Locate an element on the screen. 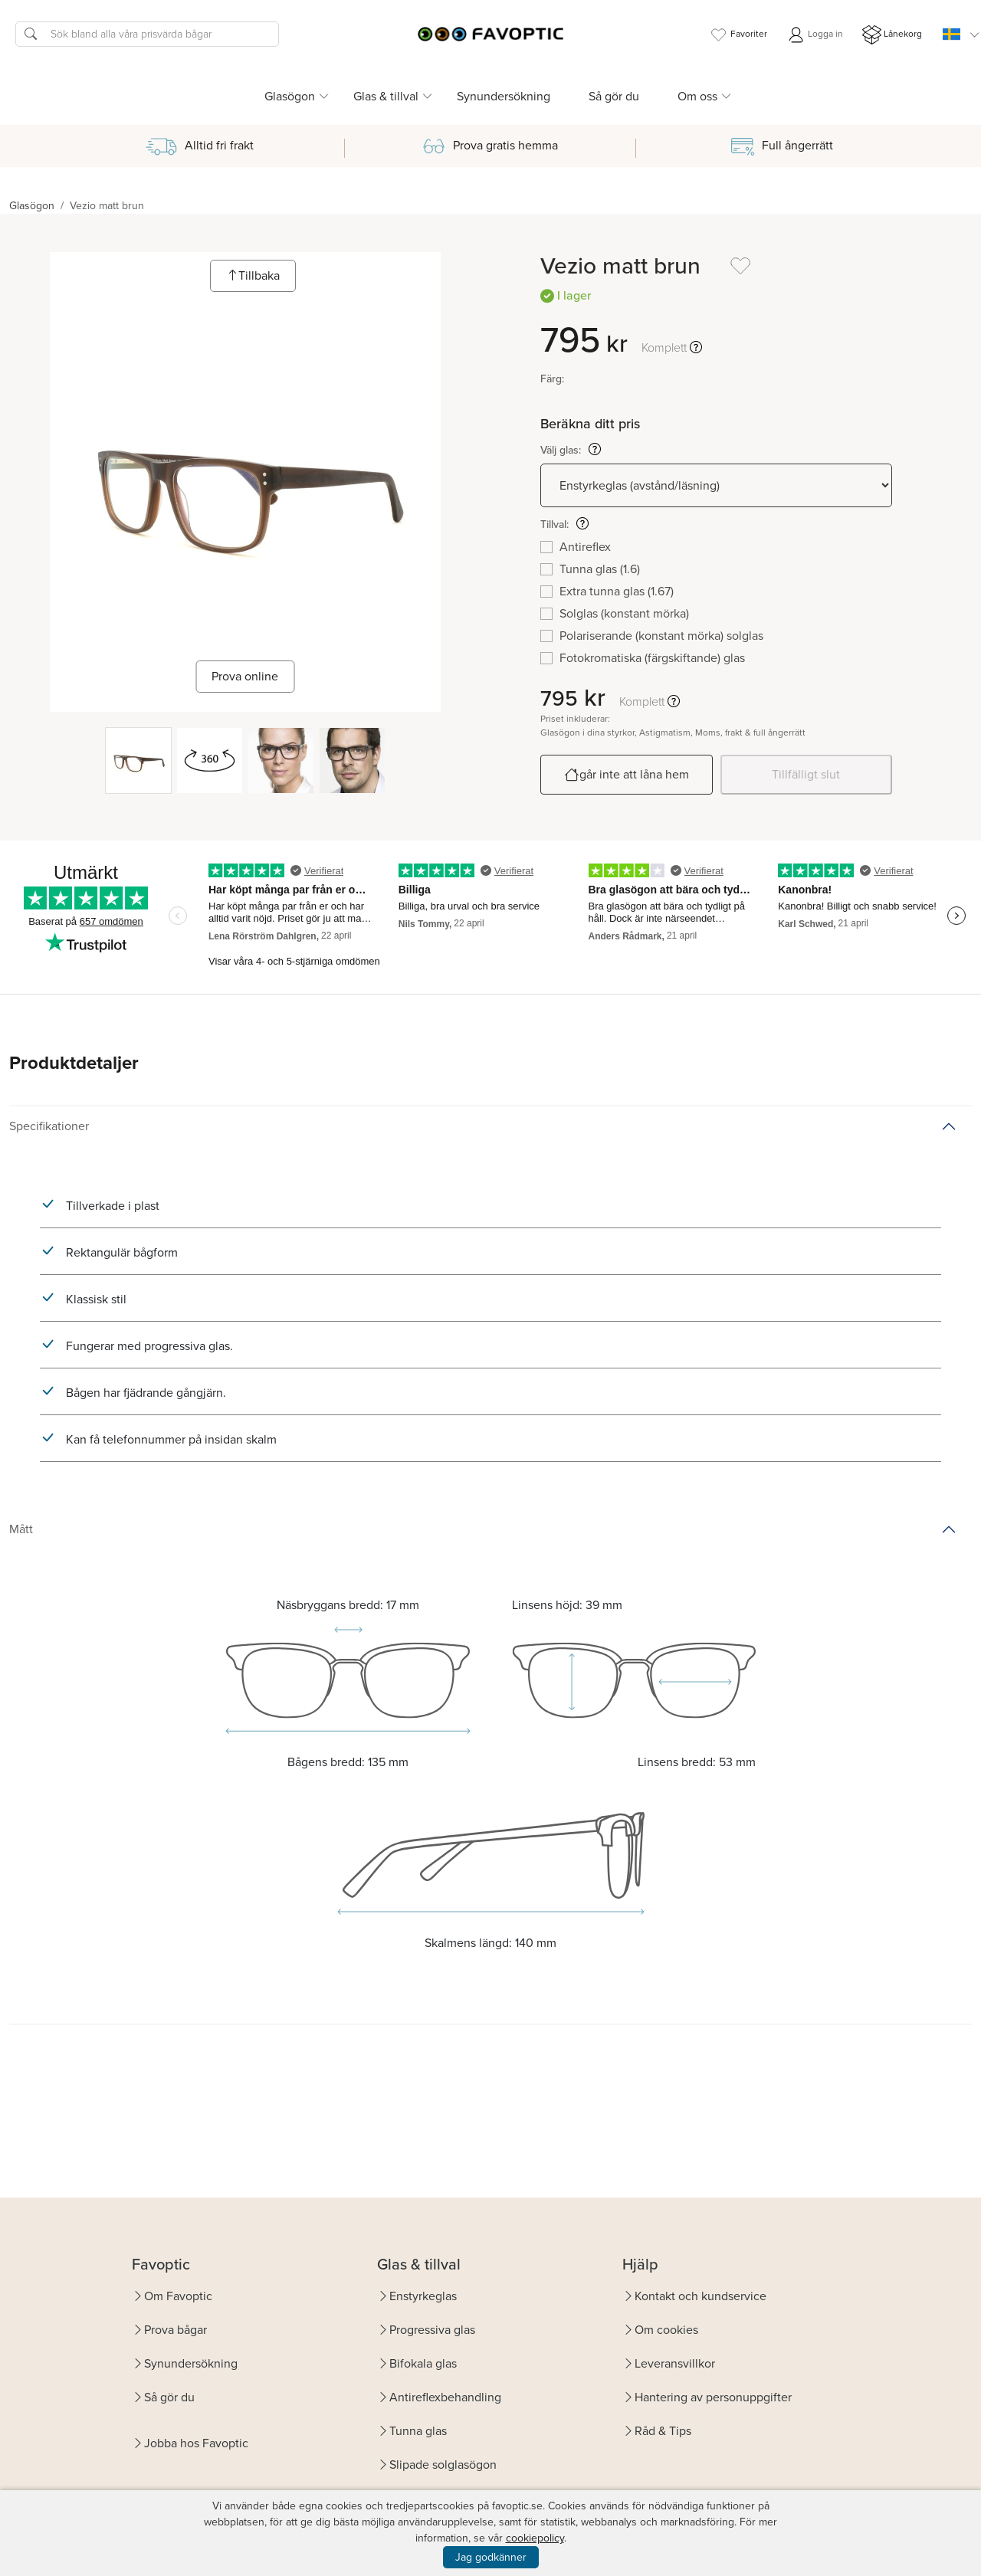 This screenshot has width=981, height=2576. Om oss [button] is located at coordinates (697, 96).